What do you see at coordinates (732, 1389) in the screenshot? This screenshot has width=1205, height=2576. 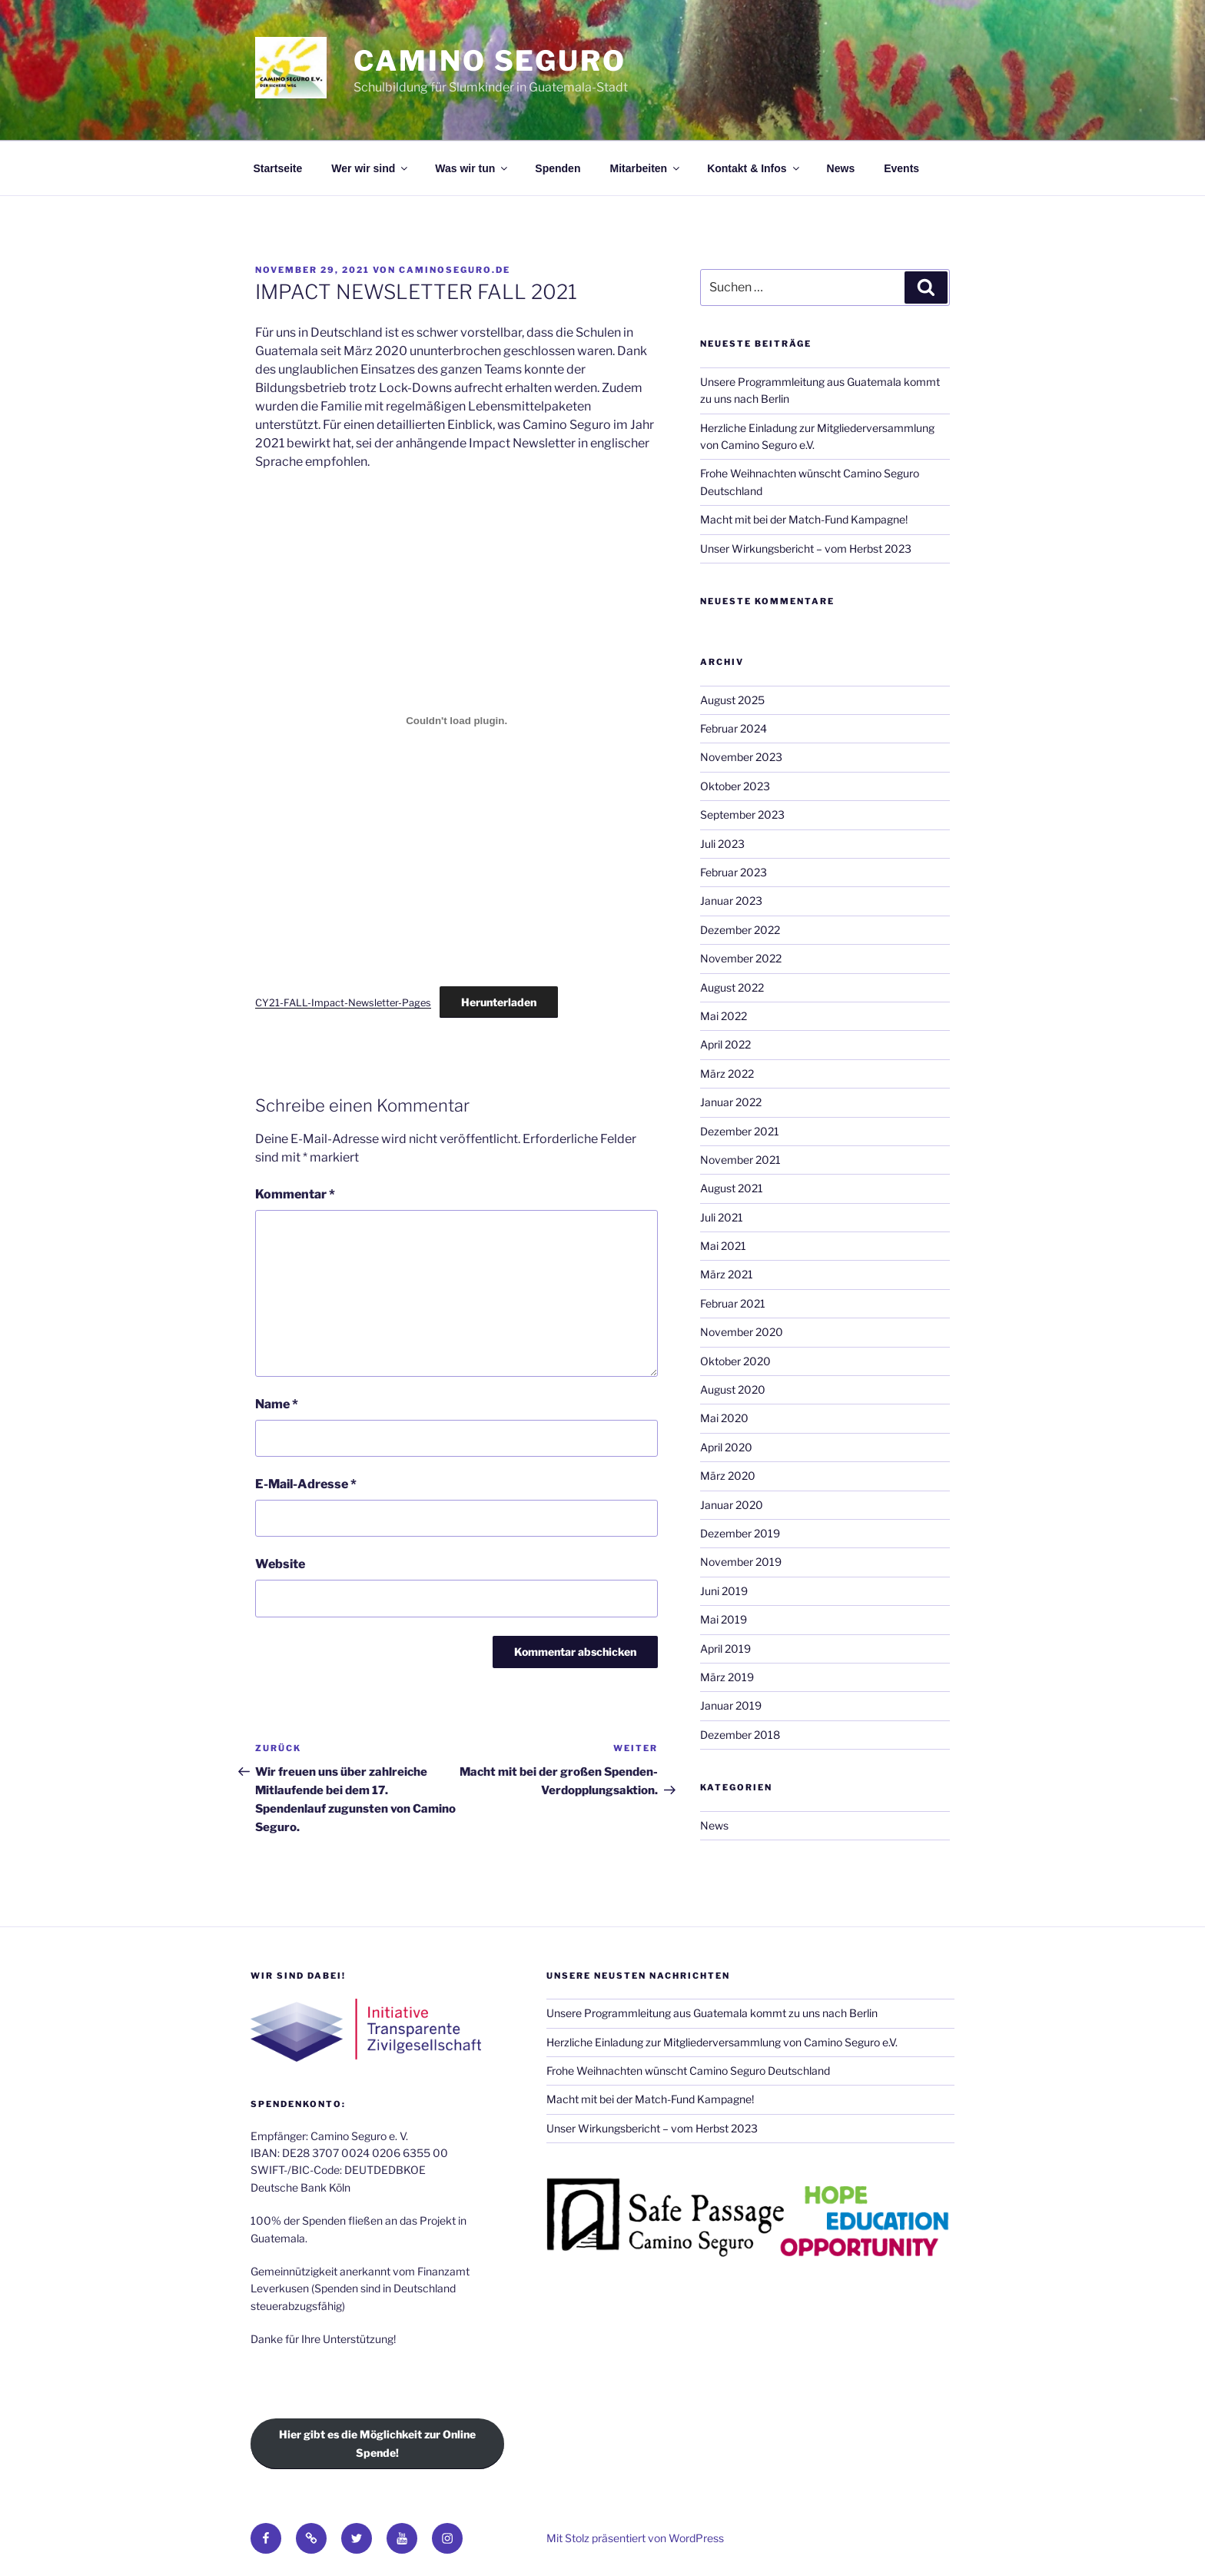 I see `August 2020` at bounding box center [732, 1389].